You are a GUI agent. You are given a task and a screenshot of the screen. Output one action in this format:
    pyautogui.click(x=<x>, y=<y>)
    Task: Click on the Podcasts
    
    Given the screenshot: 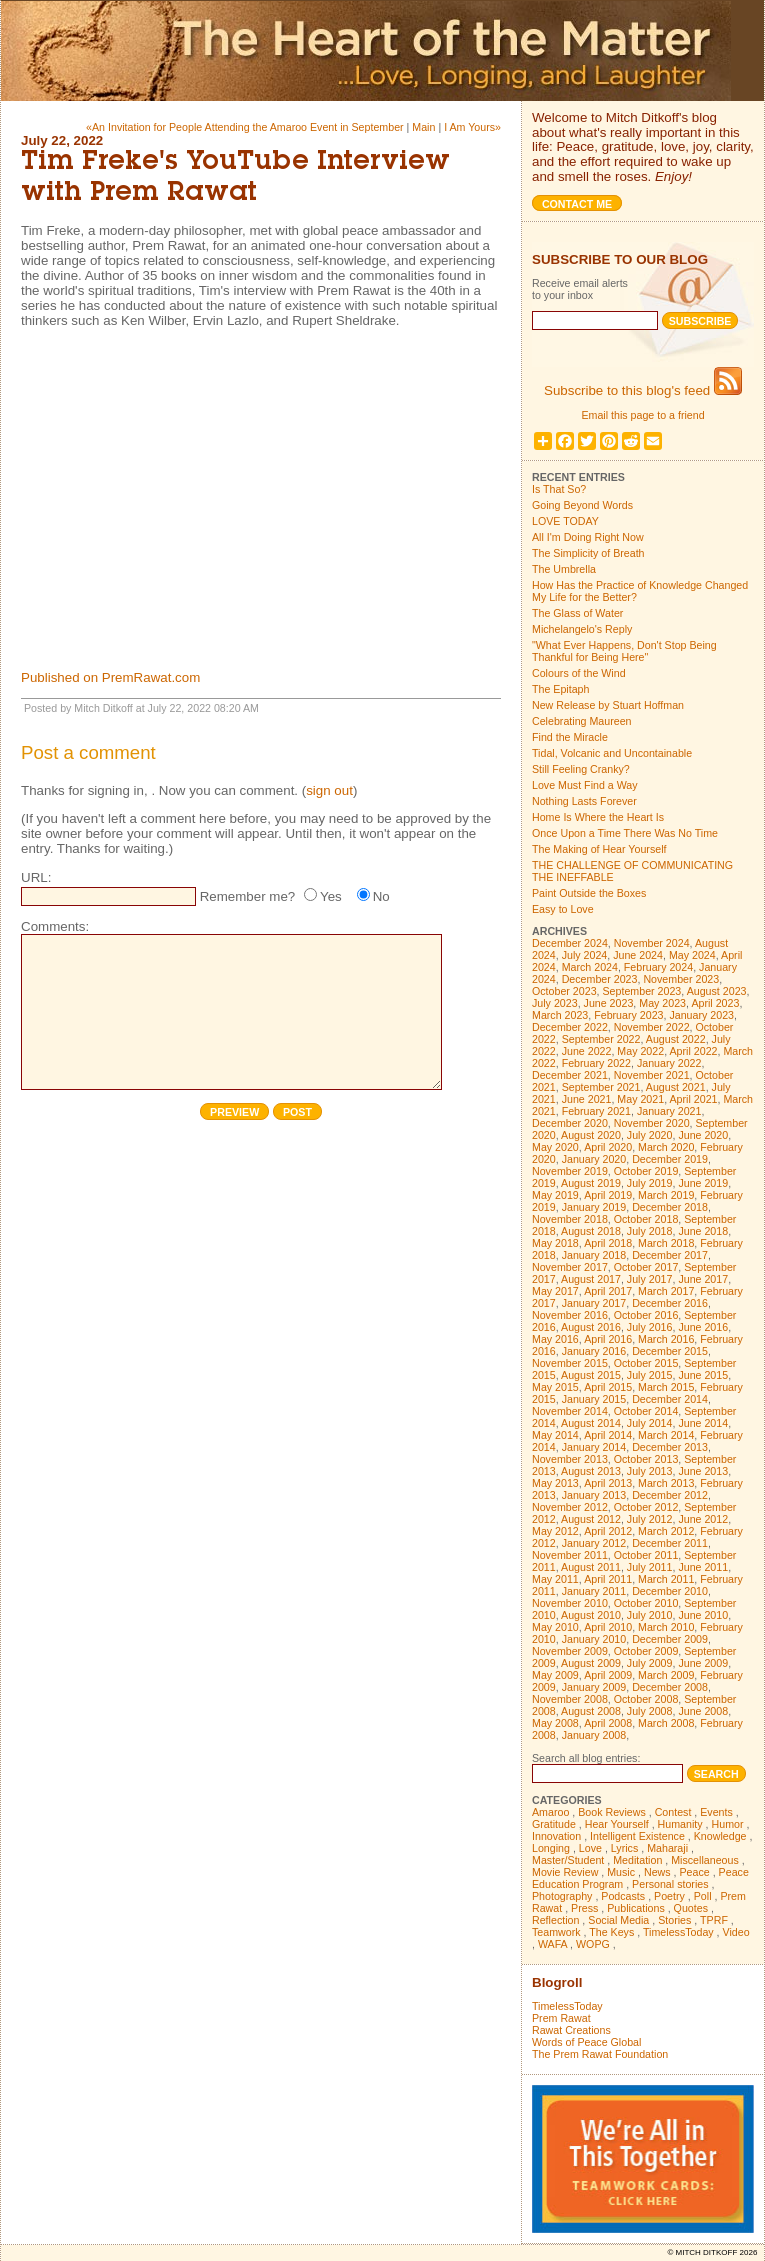 What is the action you would take?
    pyautogui.click(x=623, y=1896)
    